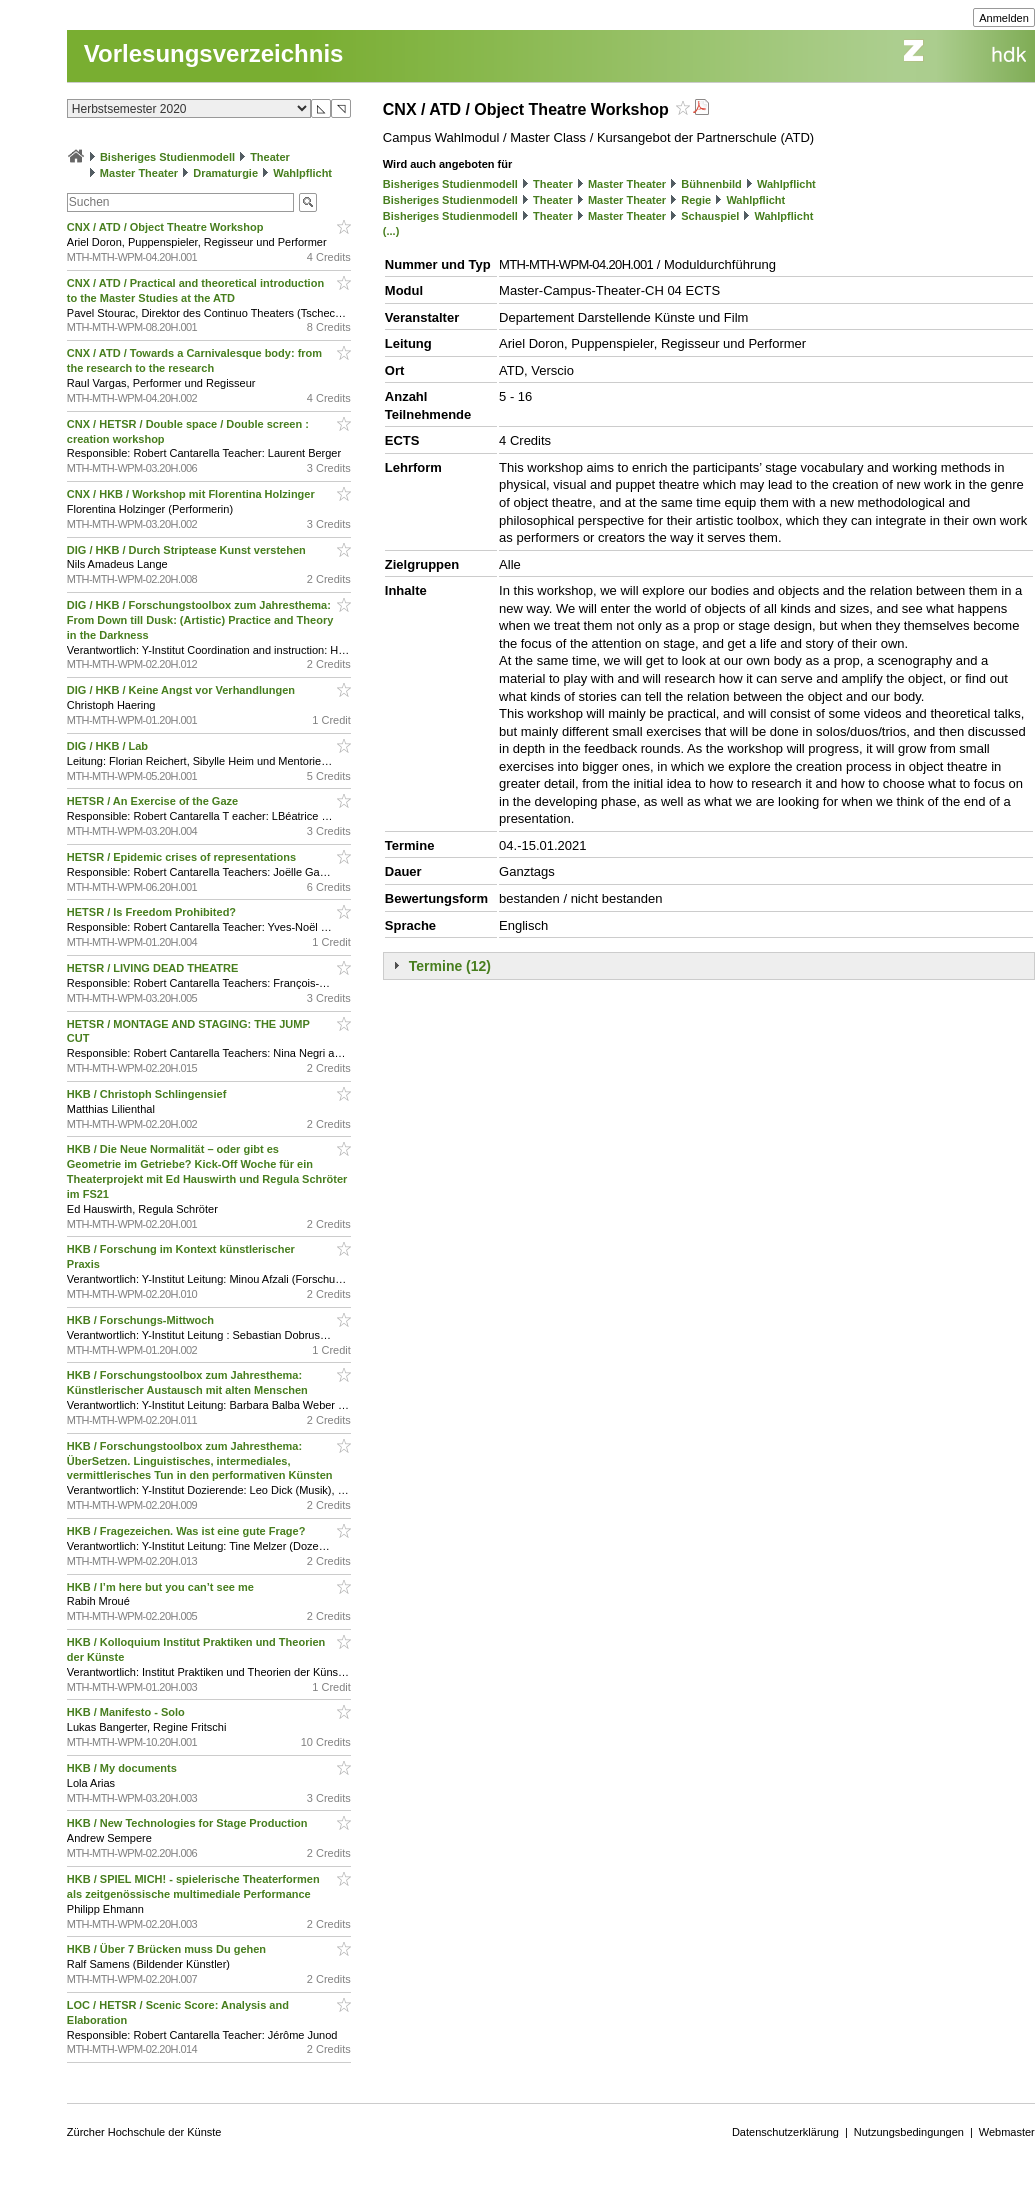  Describe the element at coordinates (139, 173) in the screenshot. I see `Master Theater` at that location.